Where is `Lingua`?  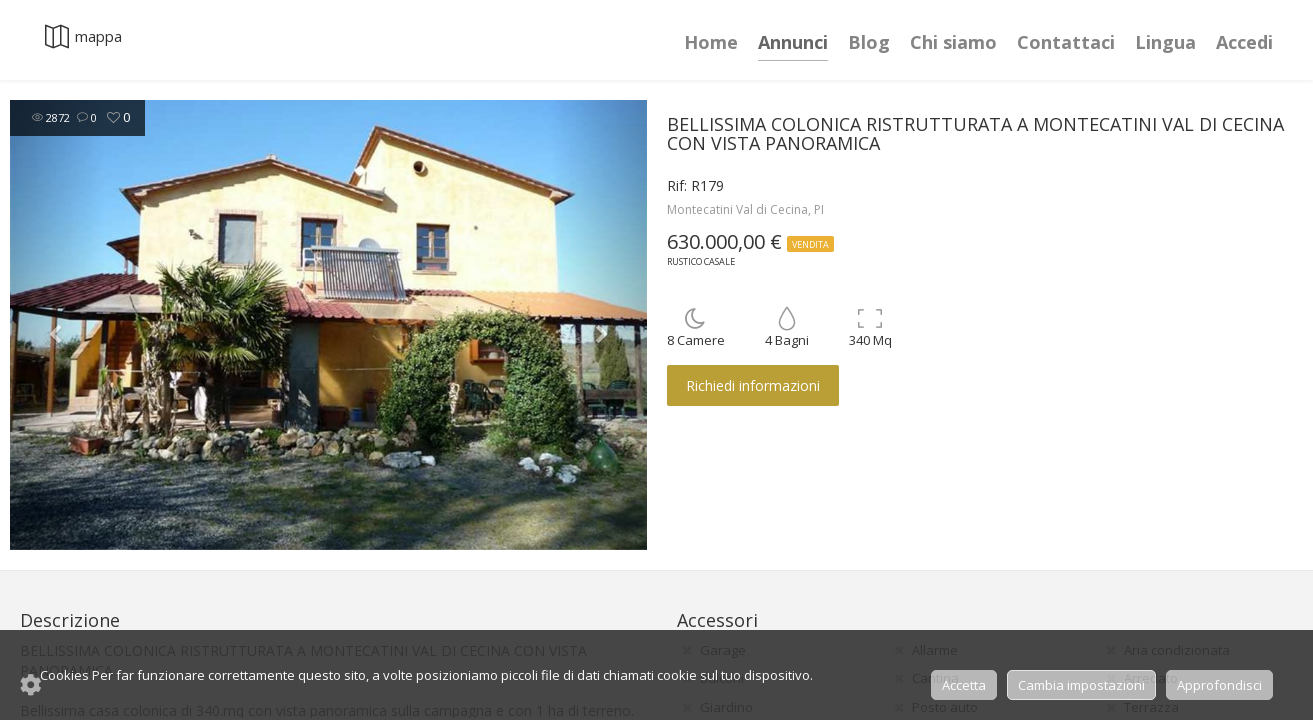 Lingua is located at coordinates (1165, 42).